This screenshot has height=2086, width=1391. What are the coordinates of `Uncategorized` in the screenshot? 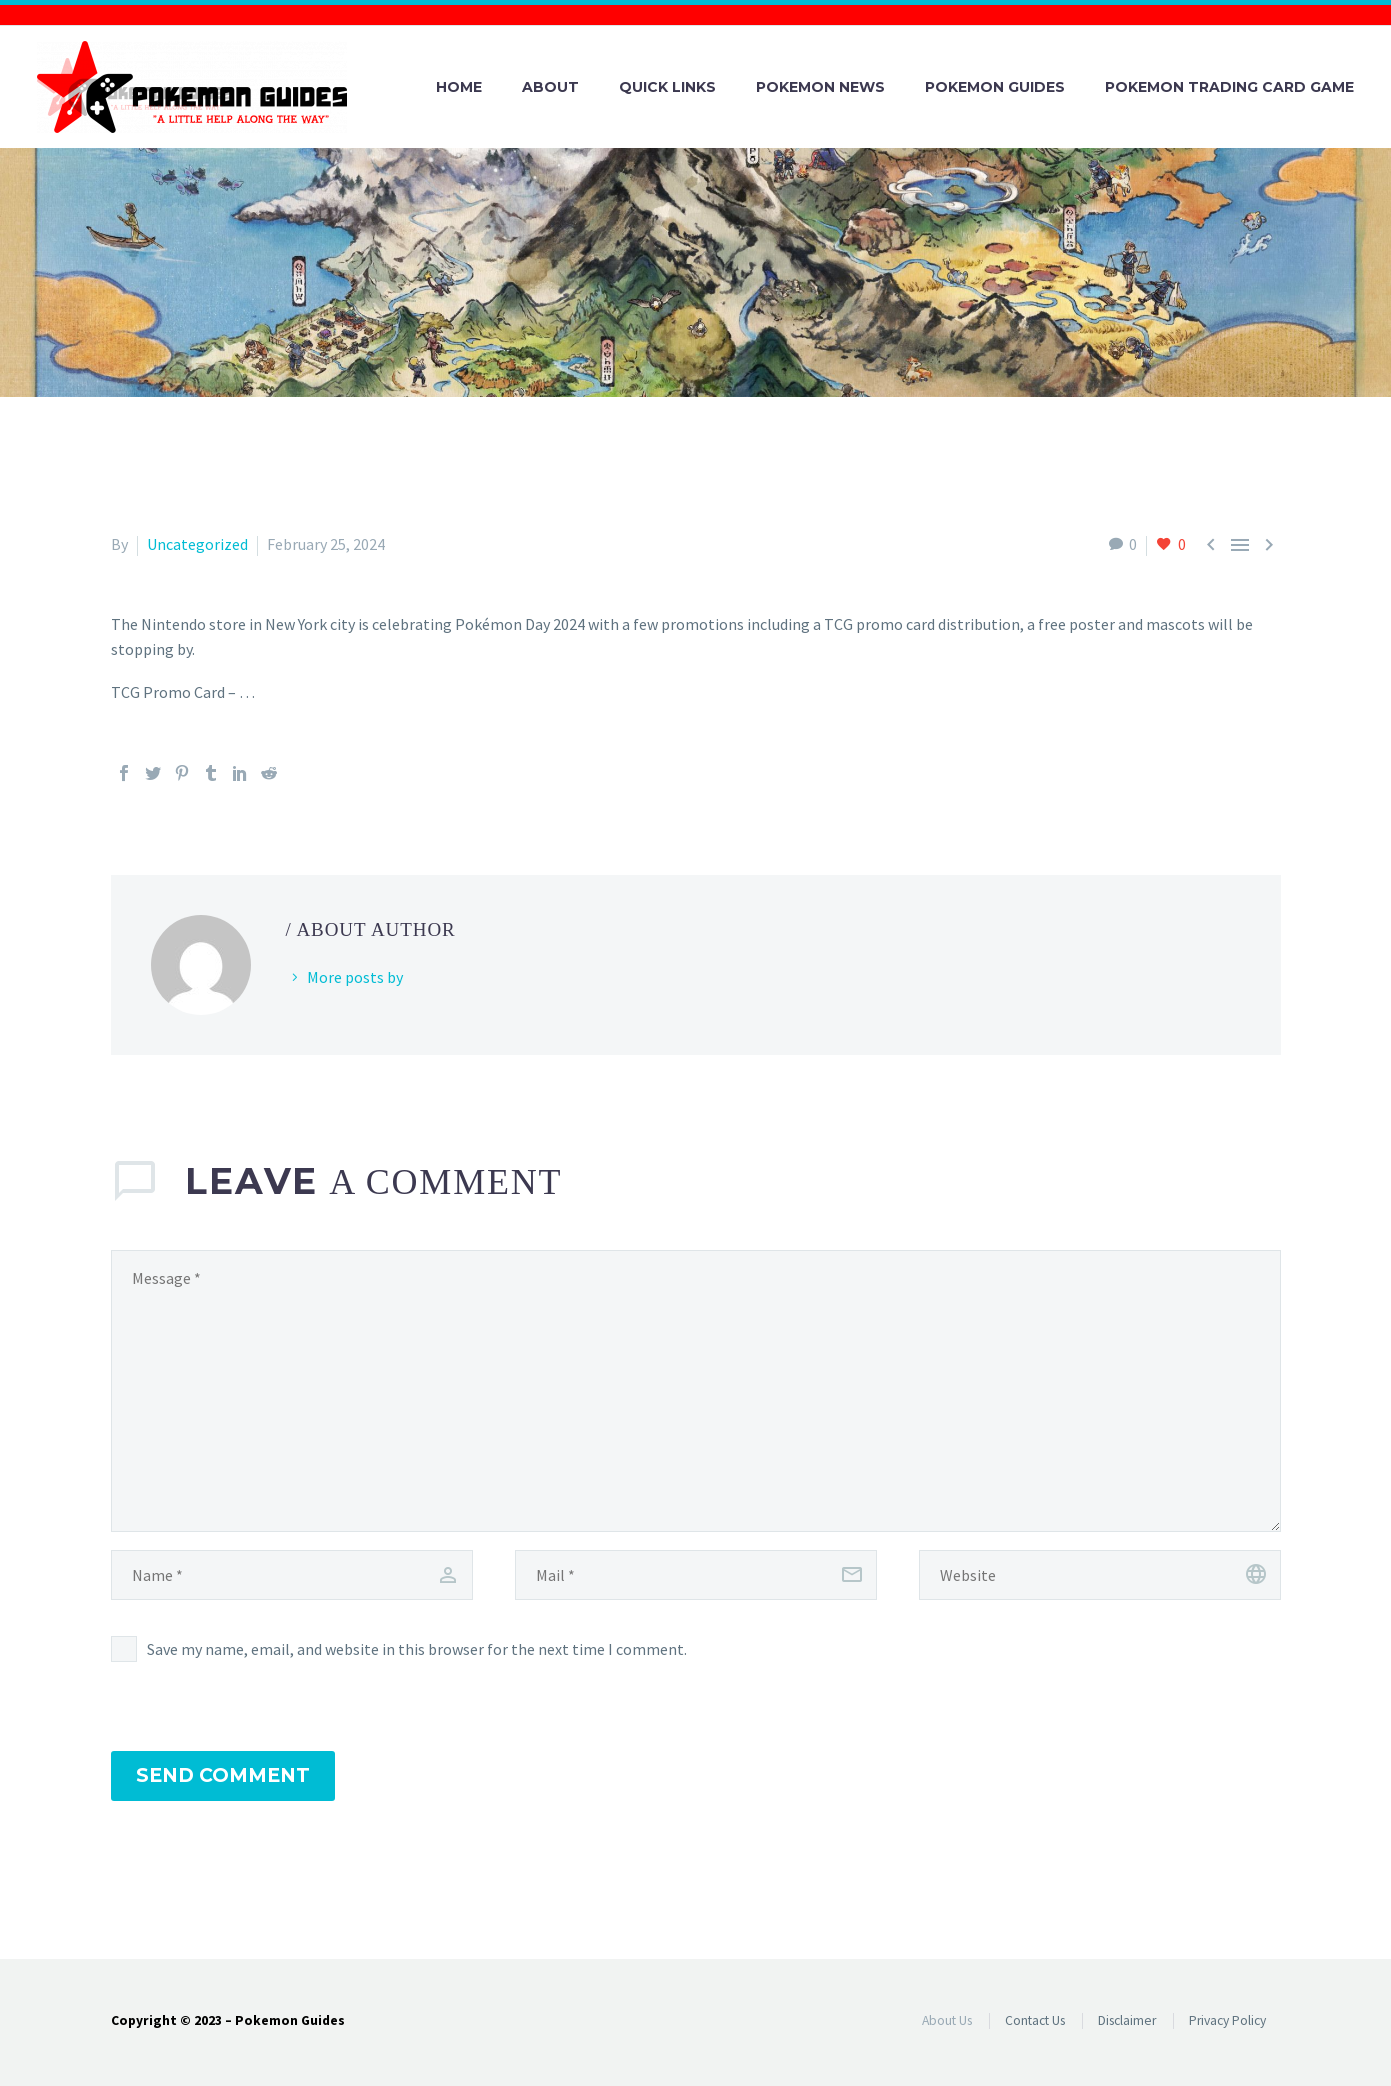 It's located at (197, 544).